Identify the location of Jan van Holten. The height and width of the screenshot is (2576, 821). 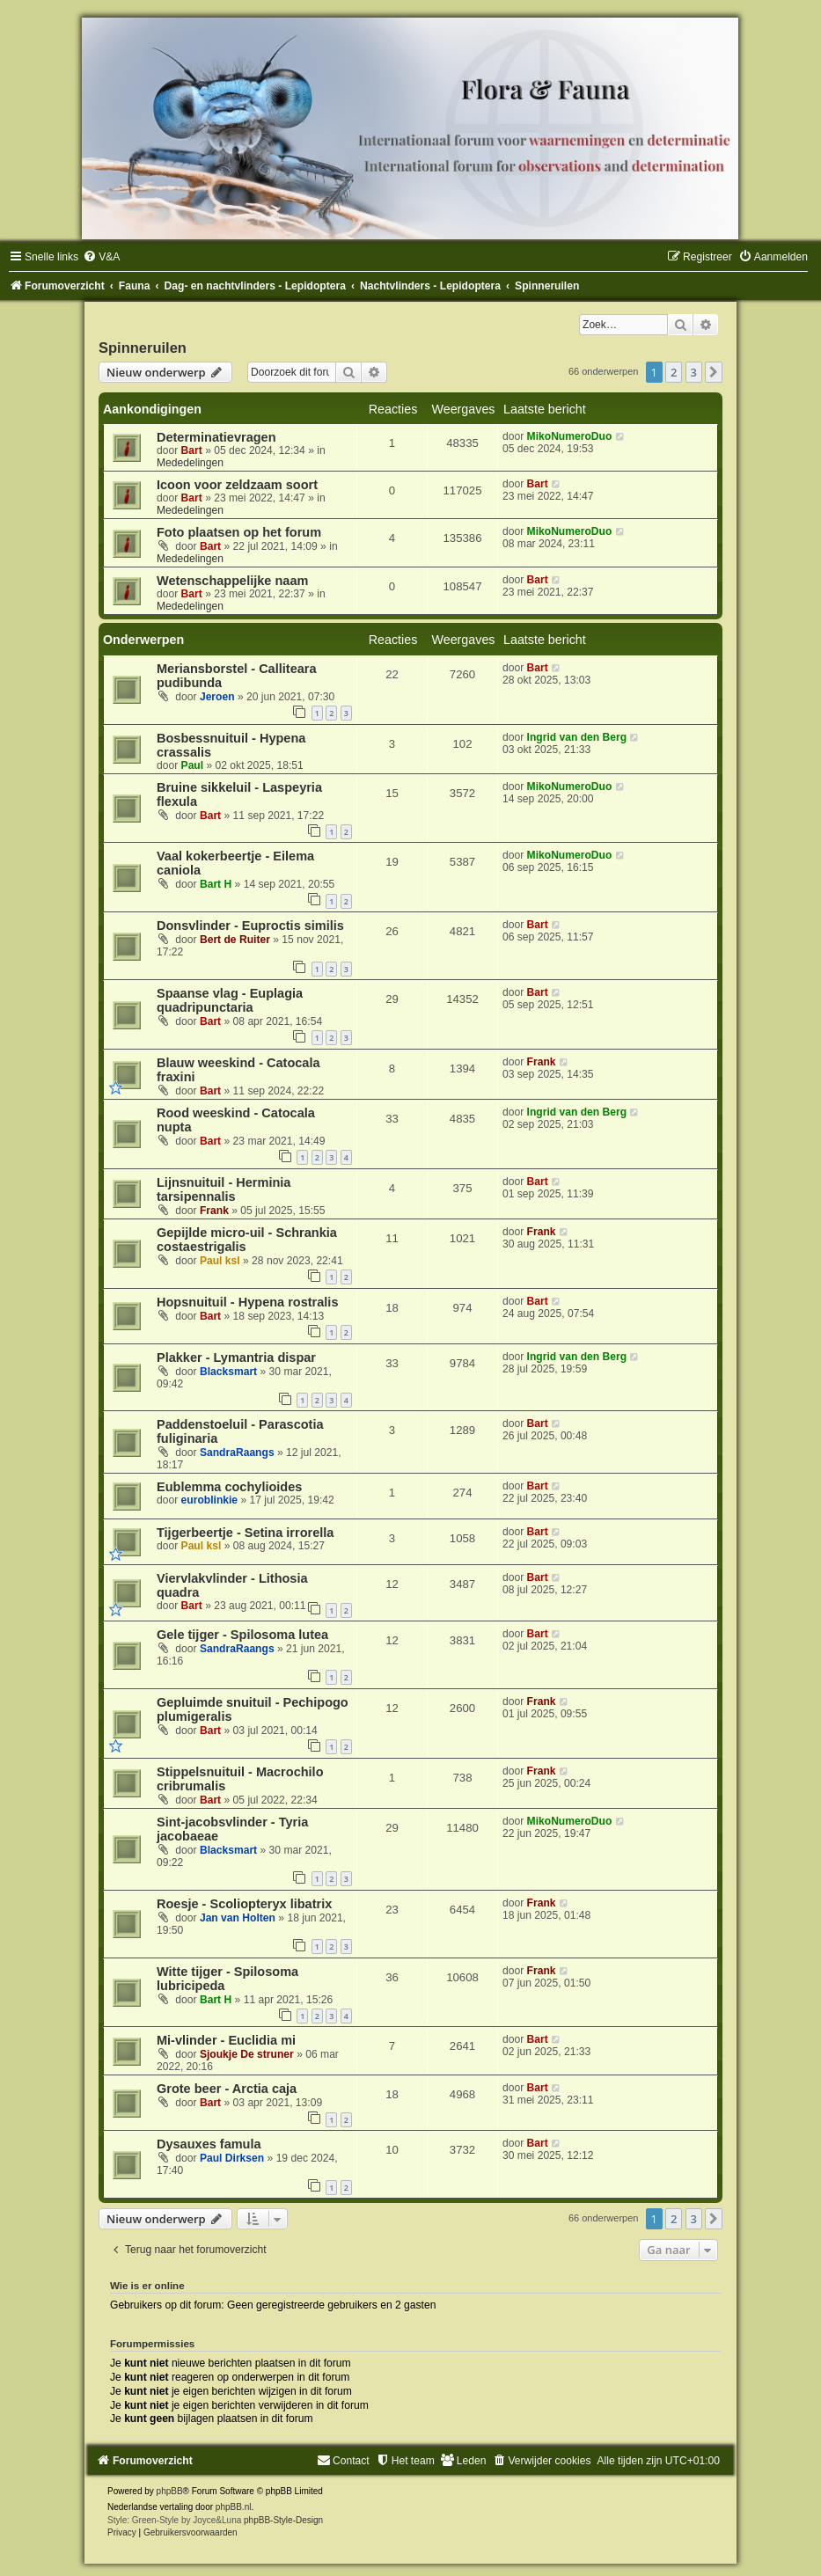
(237, 1918).